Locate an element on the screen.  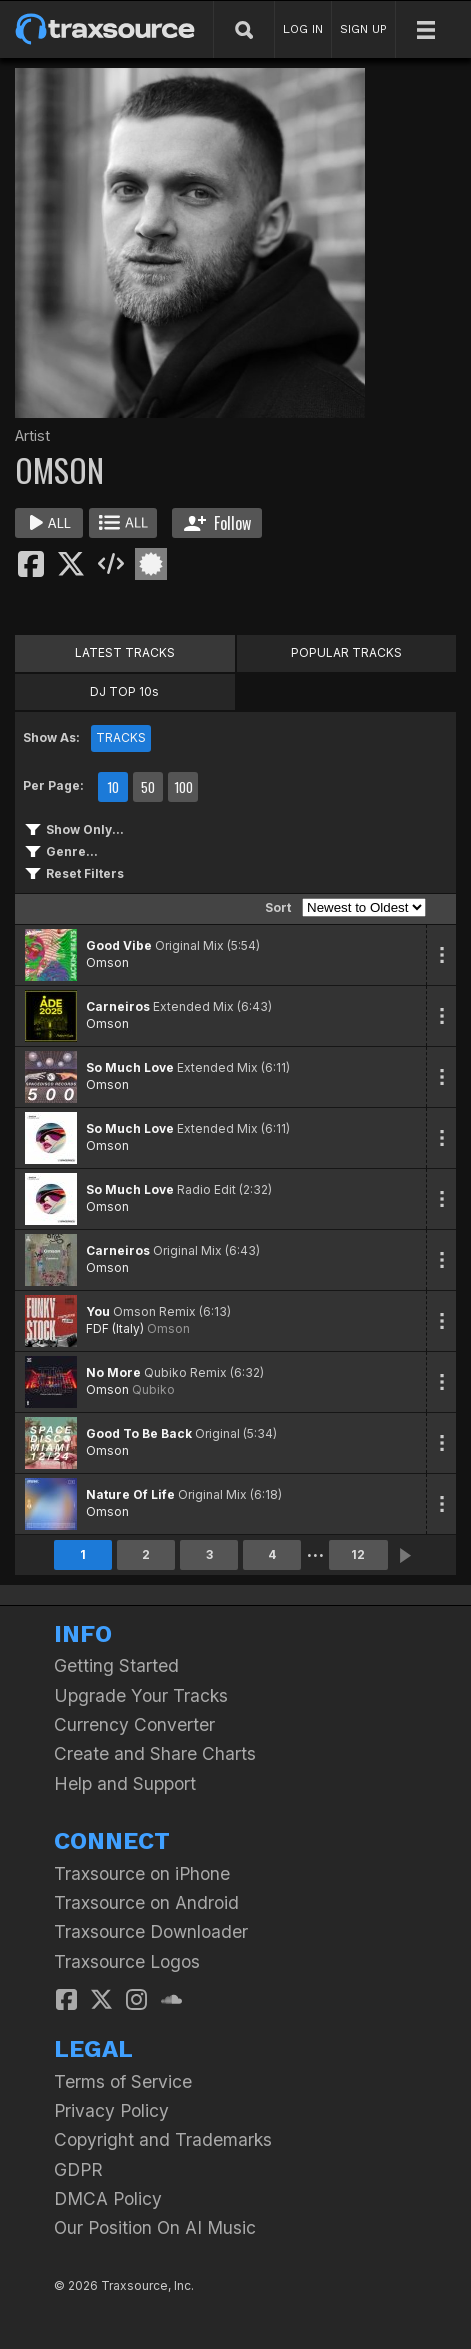
Traxsource Downloader is located at coordinates (151, 1931).